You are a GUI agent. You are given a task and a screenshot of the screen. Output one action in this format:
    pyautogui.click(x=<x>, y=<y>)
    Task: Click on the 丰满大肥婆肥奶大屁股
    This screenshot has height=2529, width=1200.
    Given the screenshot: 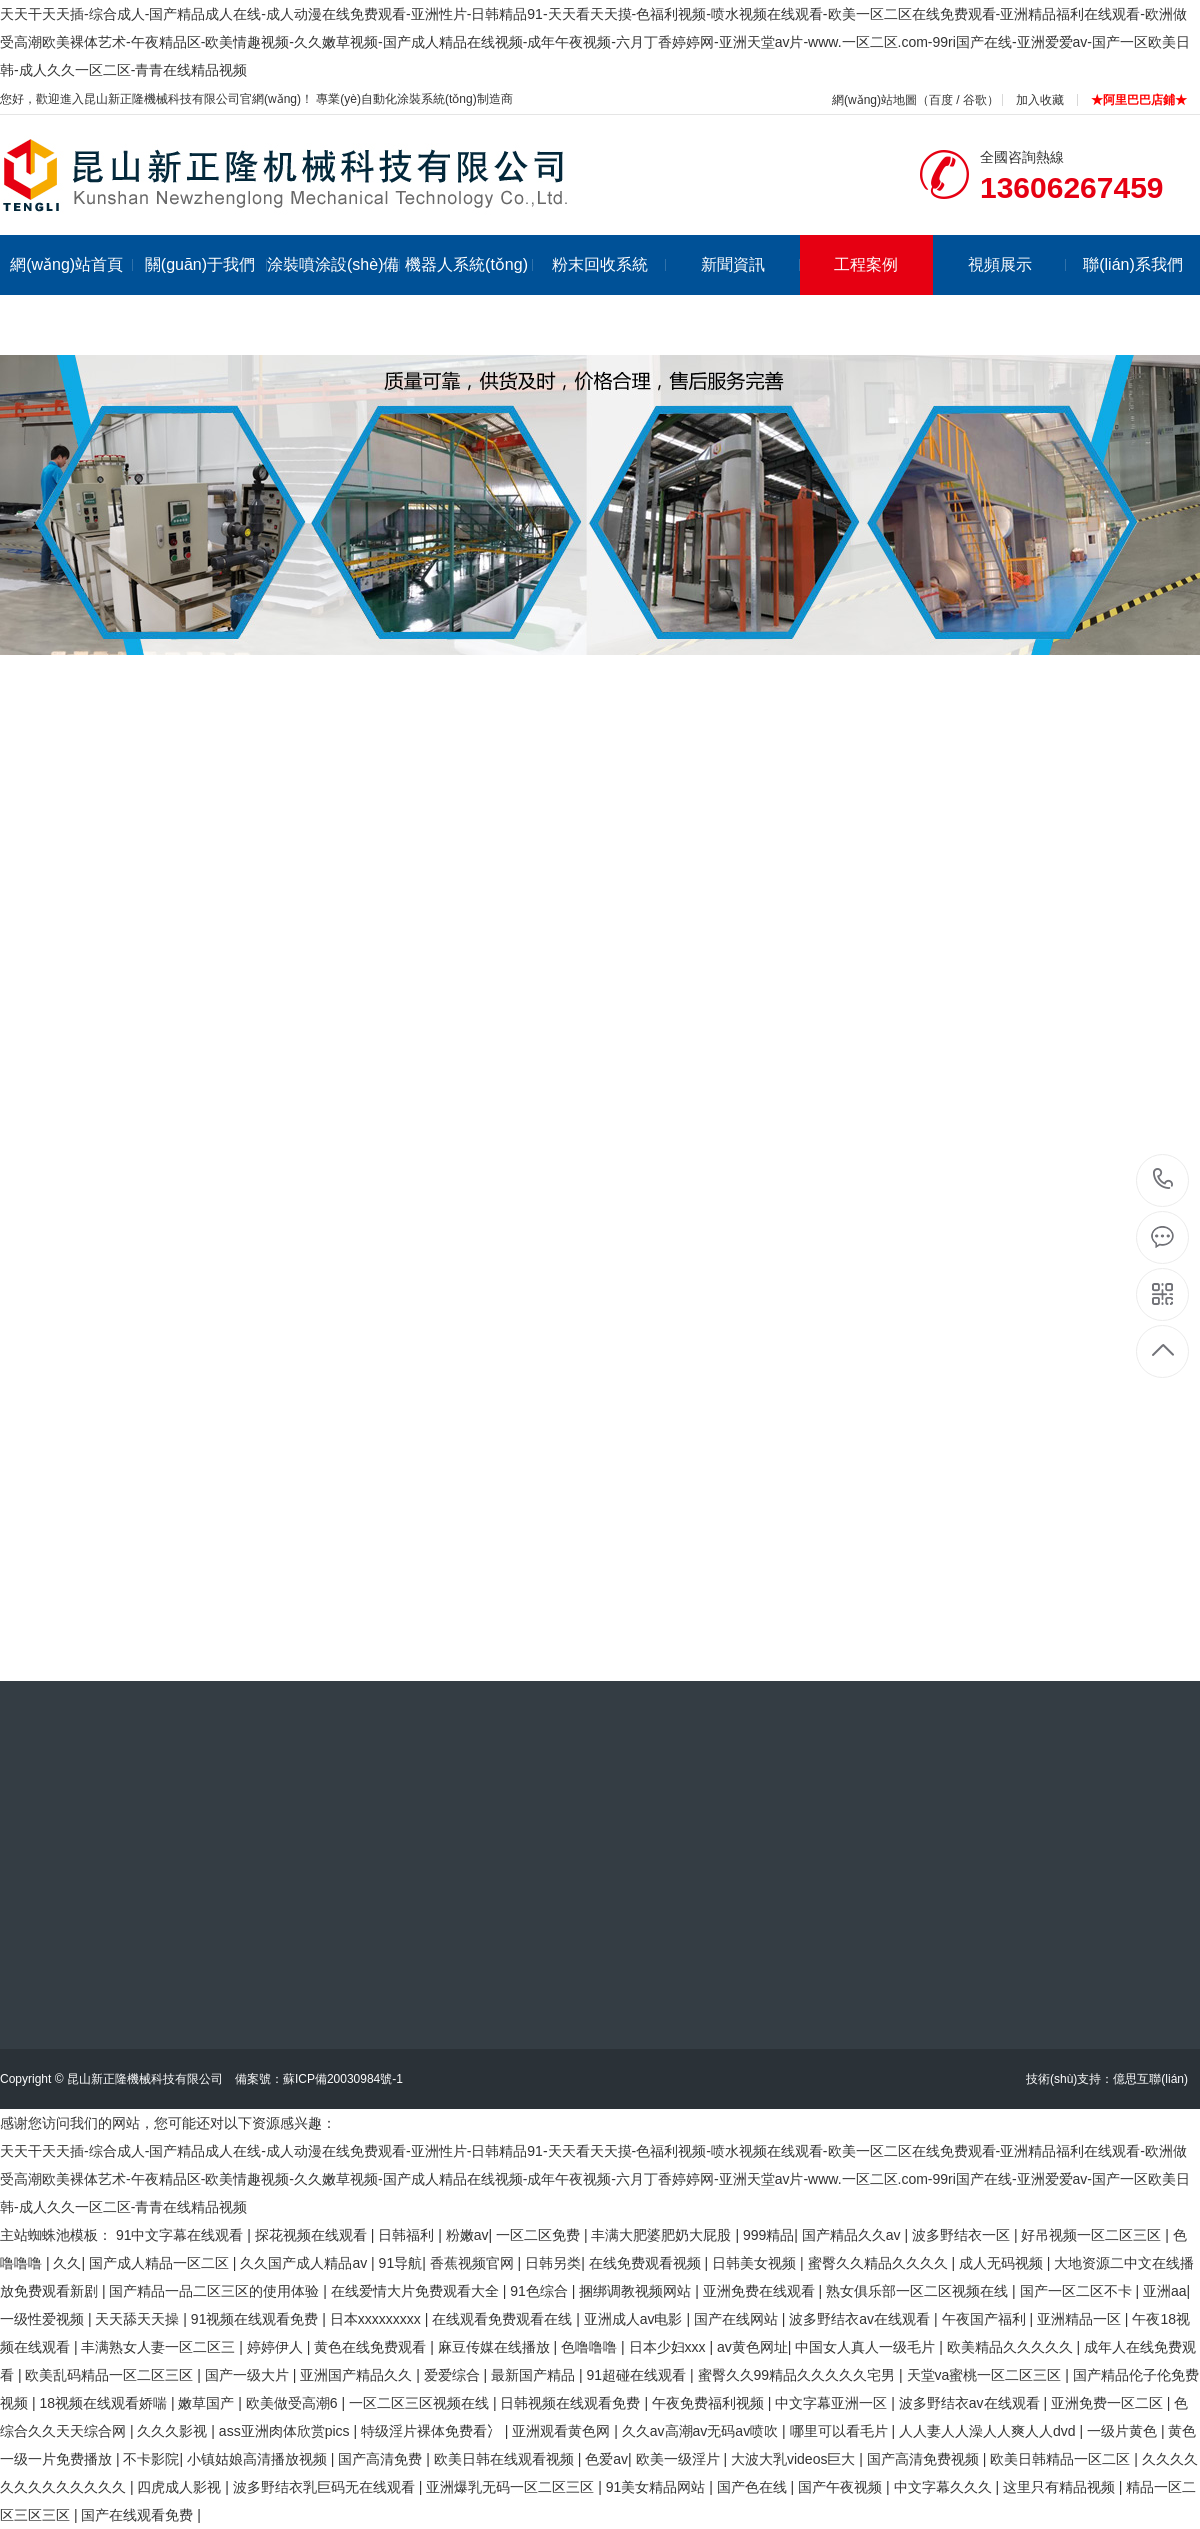 What is the action you would take?
    pyautogui.click(x=663, y=2235)
    